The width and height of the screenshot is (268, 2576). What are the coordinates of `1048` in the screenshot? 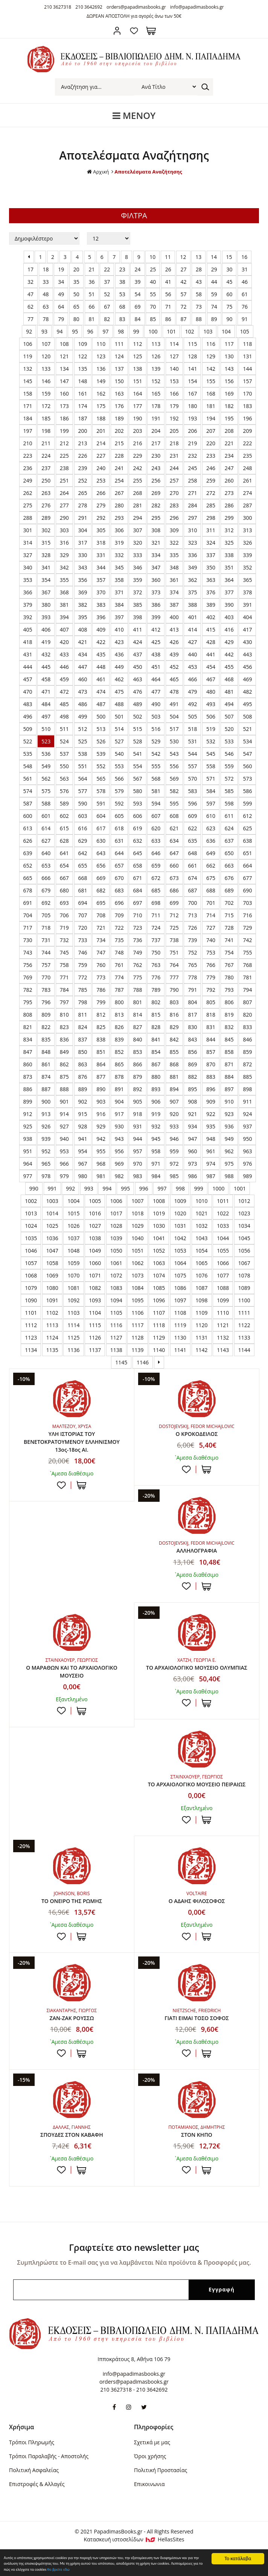 It's located at (73, 1250).